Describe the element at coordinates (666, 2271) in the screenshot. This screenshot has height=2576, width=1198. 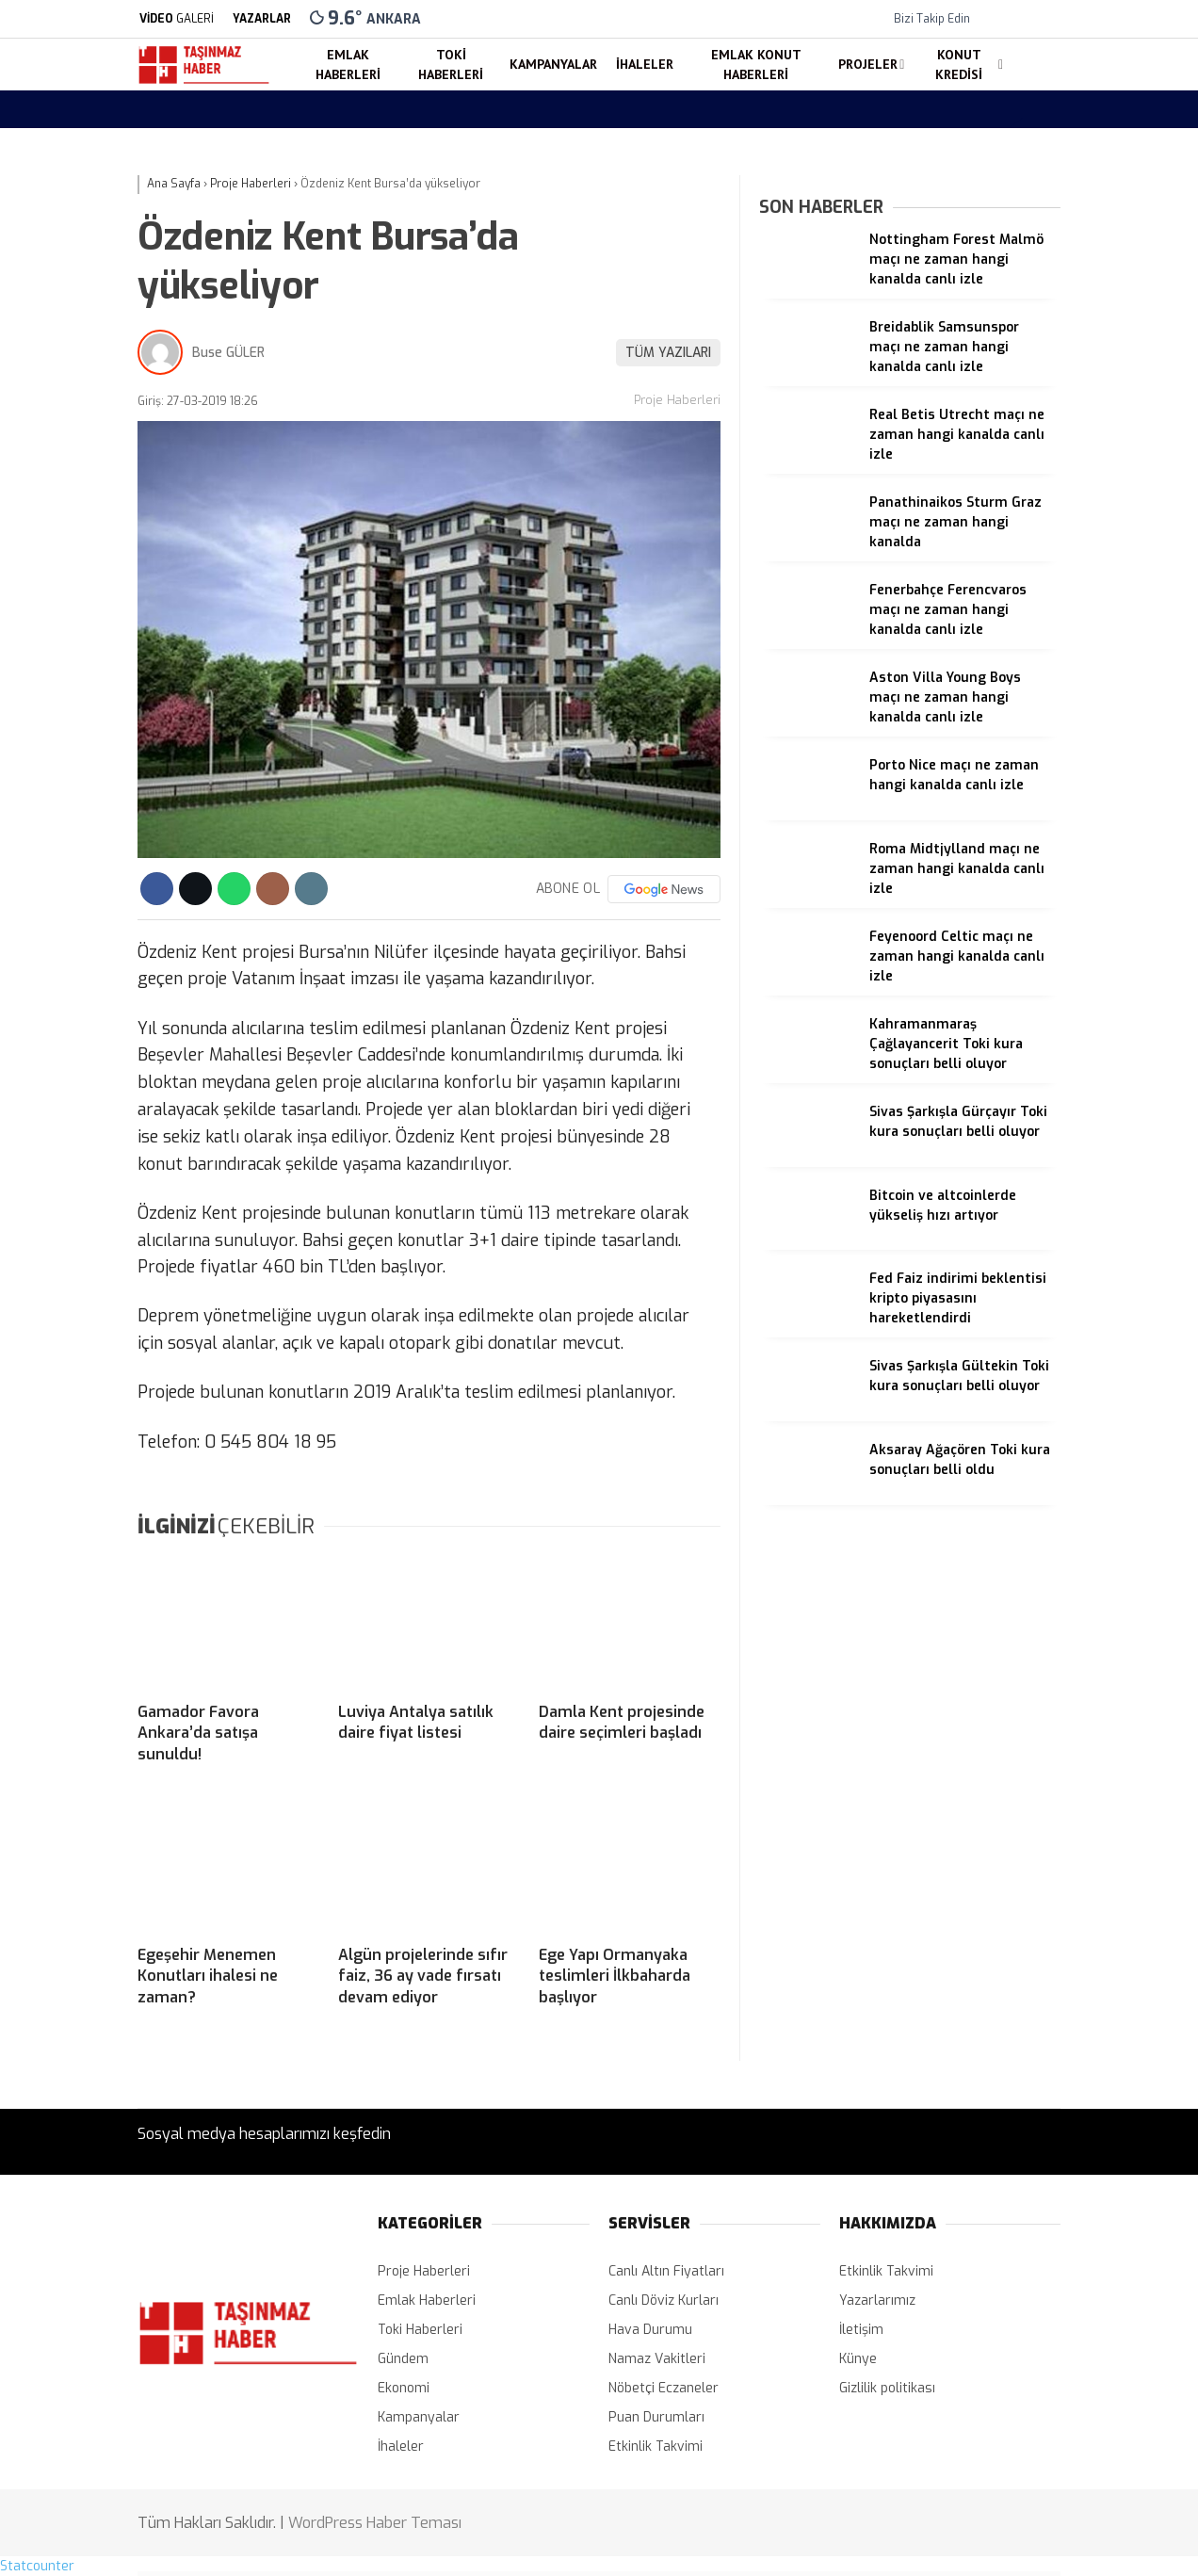
I see `Canlı Altın Fiyatları` at that location.